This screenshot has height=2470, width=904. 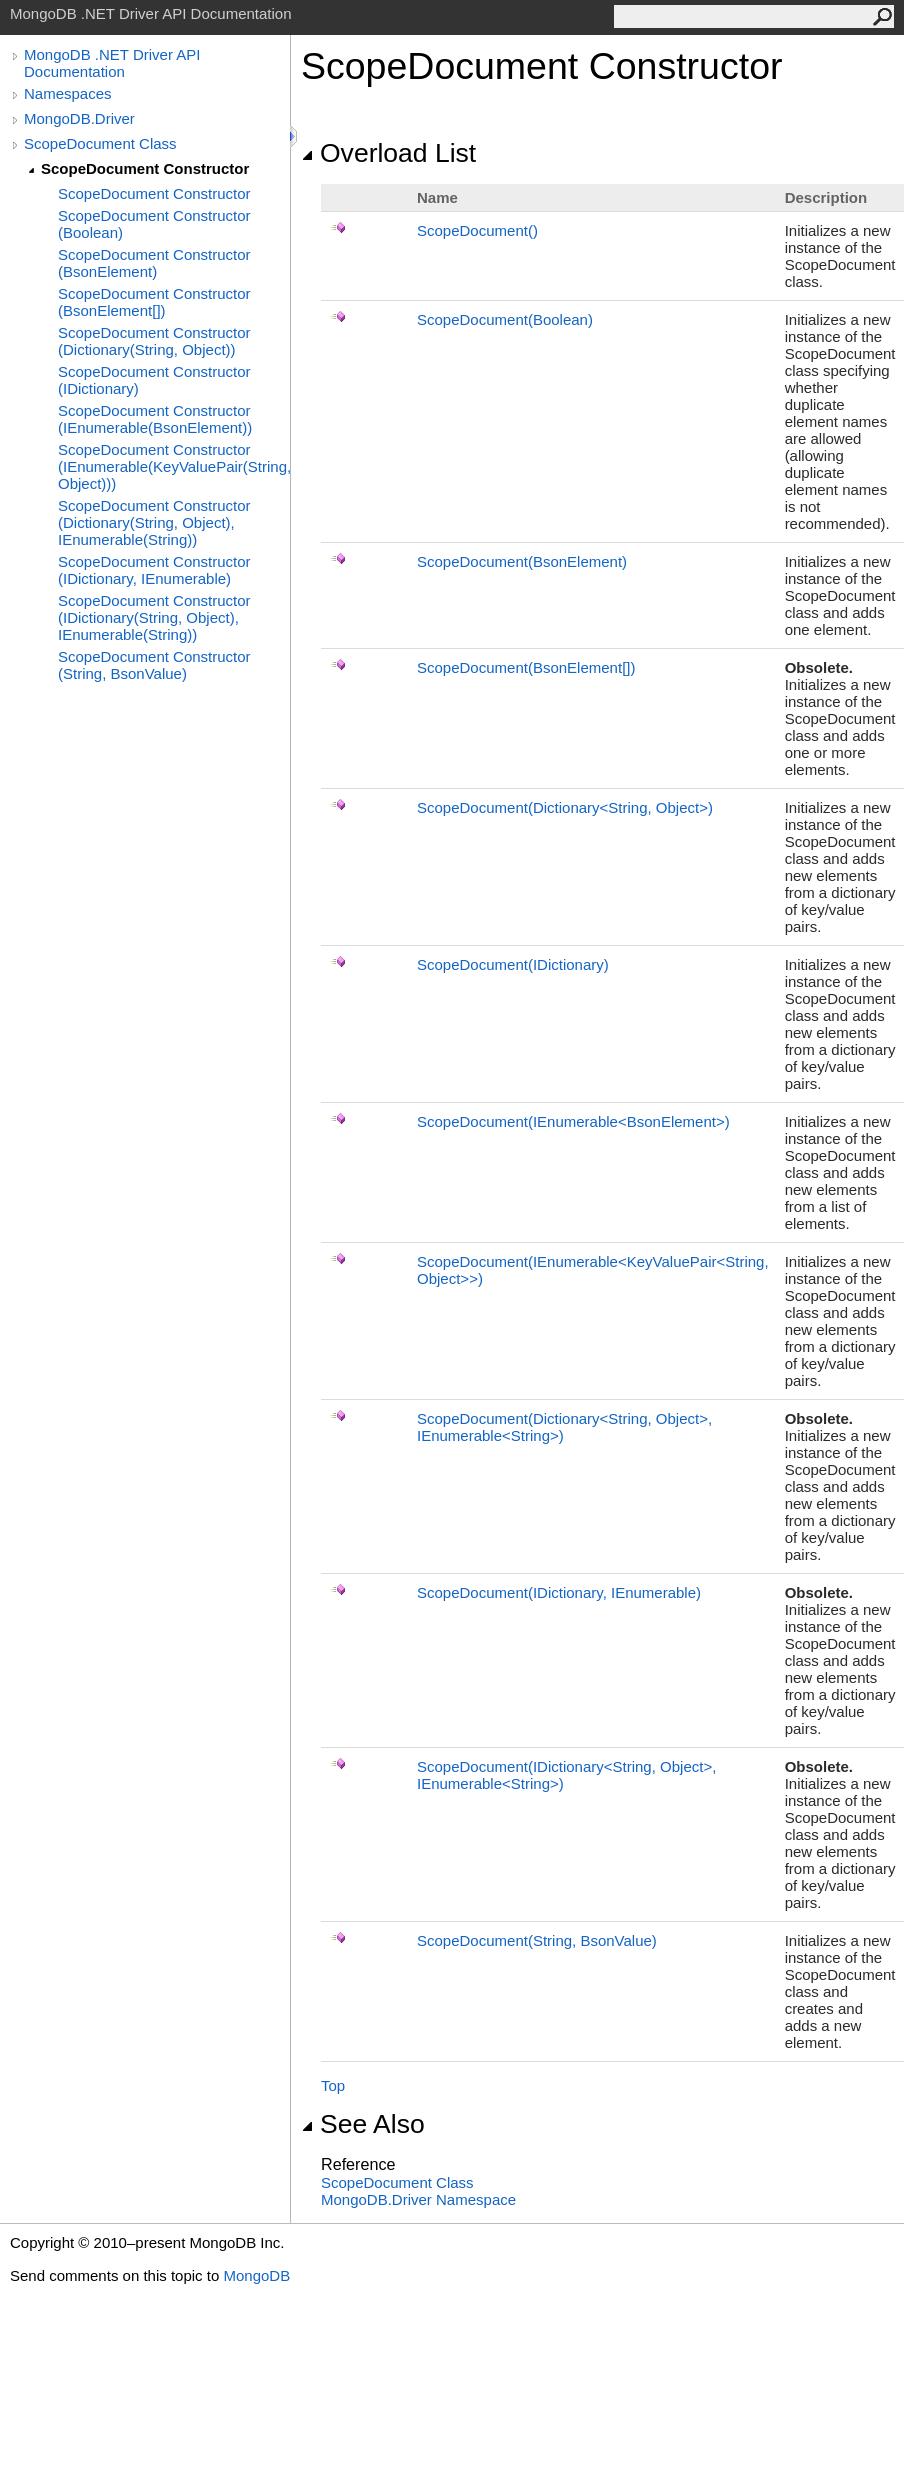 What do you see at coordinates (256, 2275) in the screenshot?
I see `MongoDB` at bounding box center [256, 2275].